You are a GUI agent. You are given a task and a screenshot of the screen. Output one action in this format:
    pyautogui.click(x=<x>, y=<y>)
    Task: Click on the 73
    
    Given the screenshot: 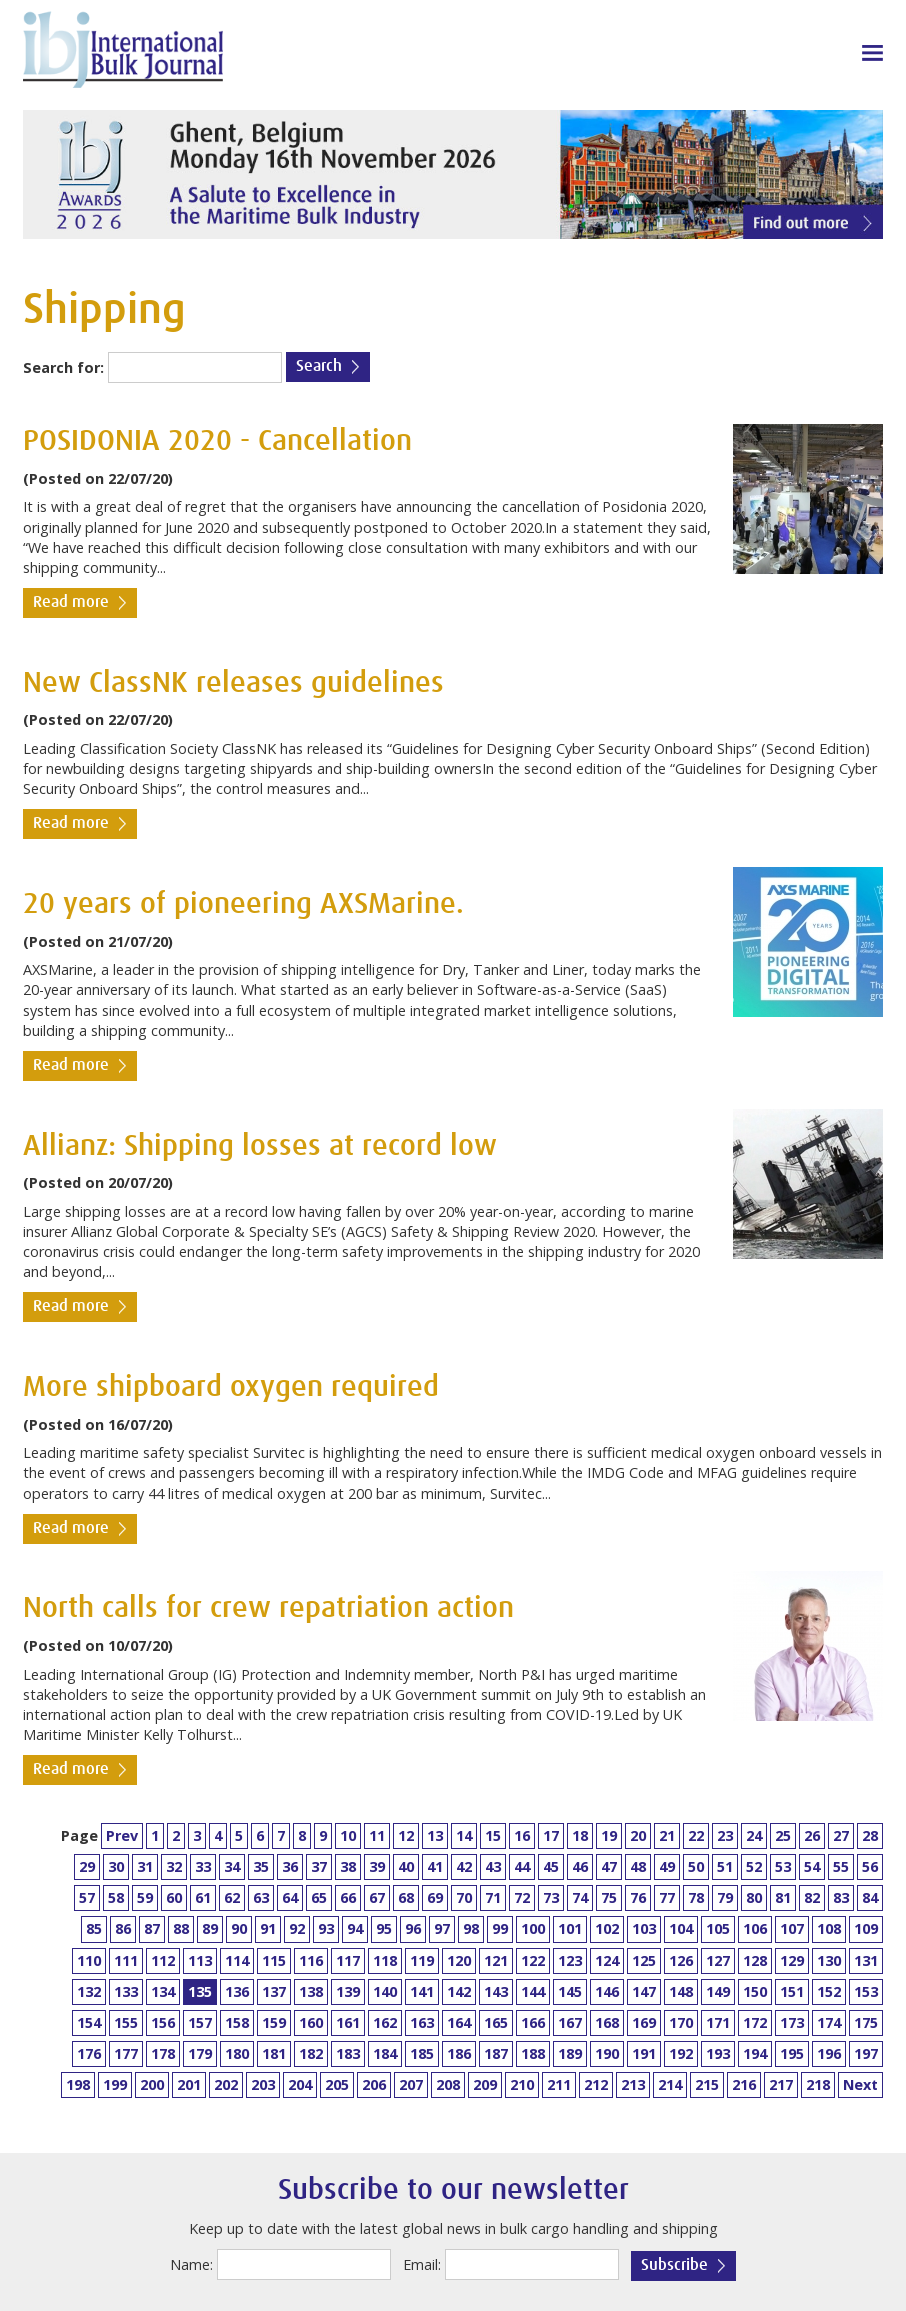 What is the action you would take?
    pyautogui.click(x=551, y=1897)
    